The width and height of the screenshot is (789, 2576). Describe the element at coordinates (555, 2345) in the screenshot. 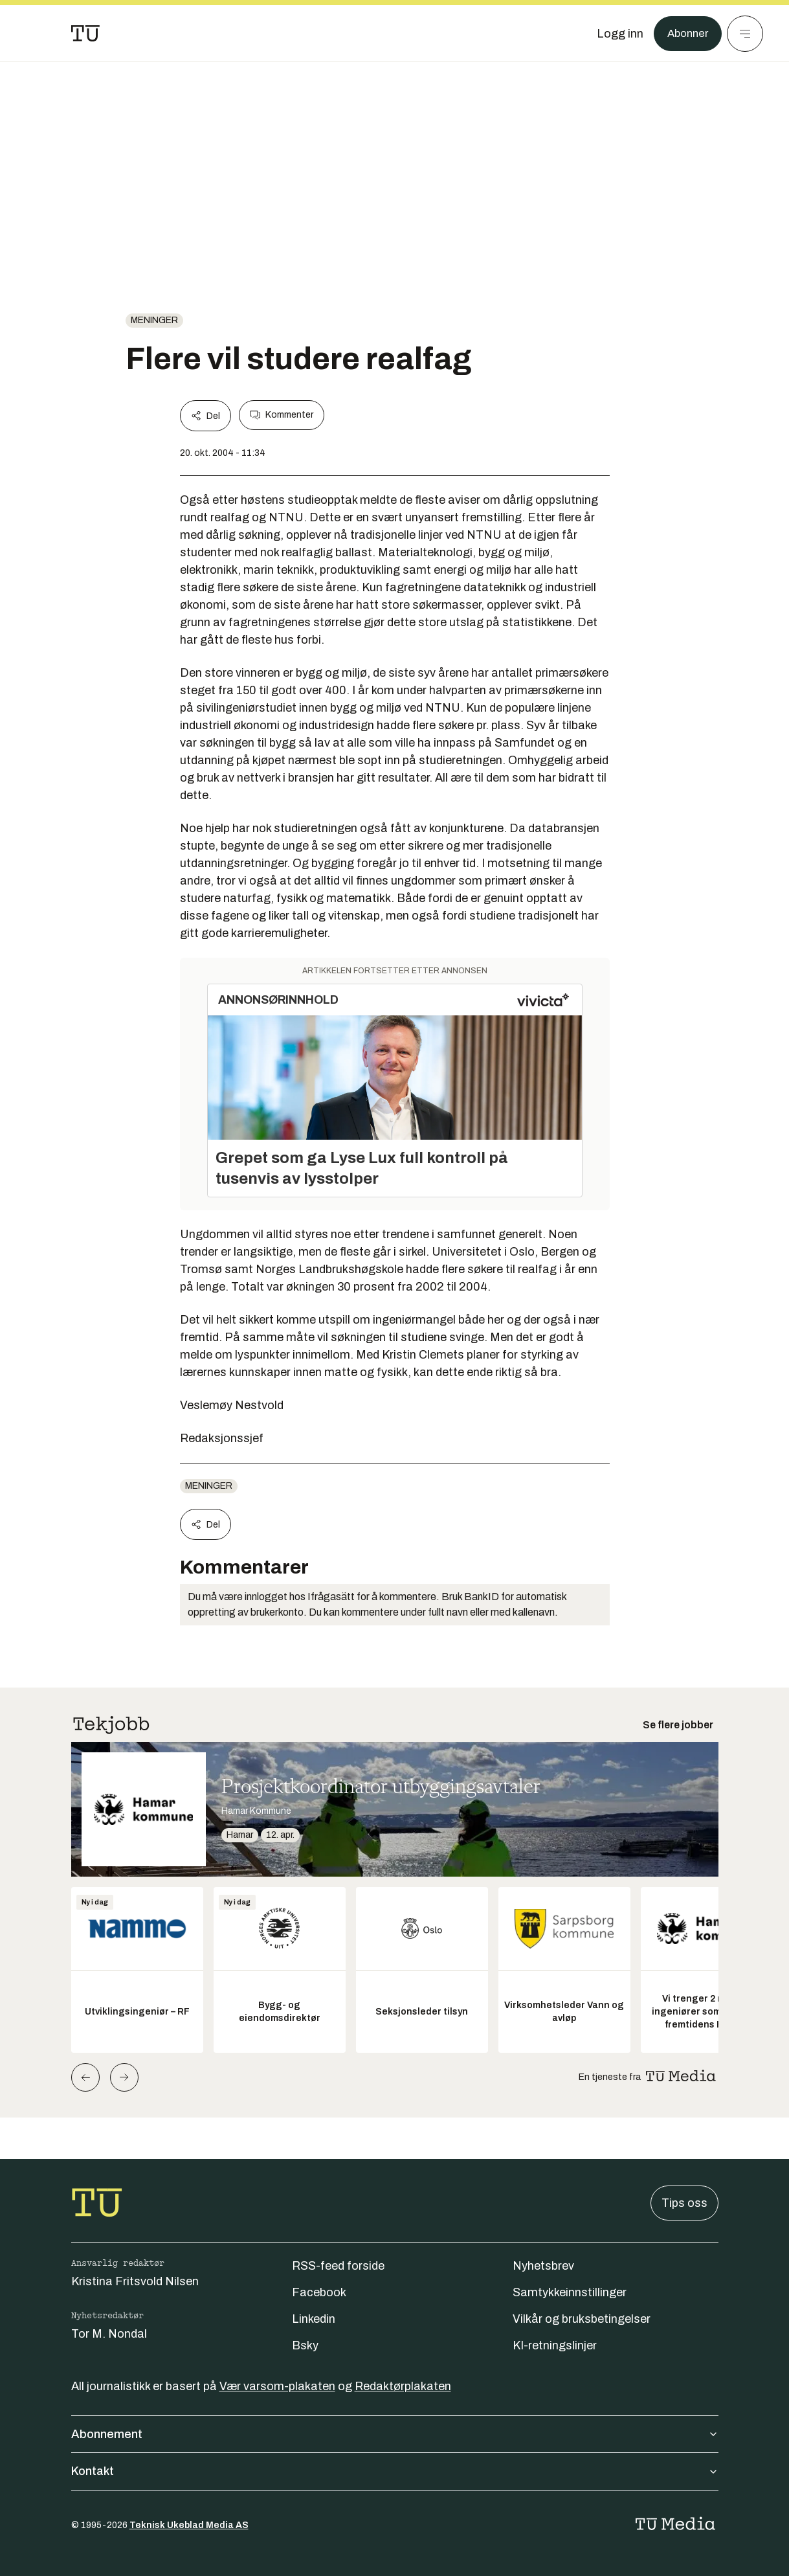

I see `KI-retningslinjer` at that location.